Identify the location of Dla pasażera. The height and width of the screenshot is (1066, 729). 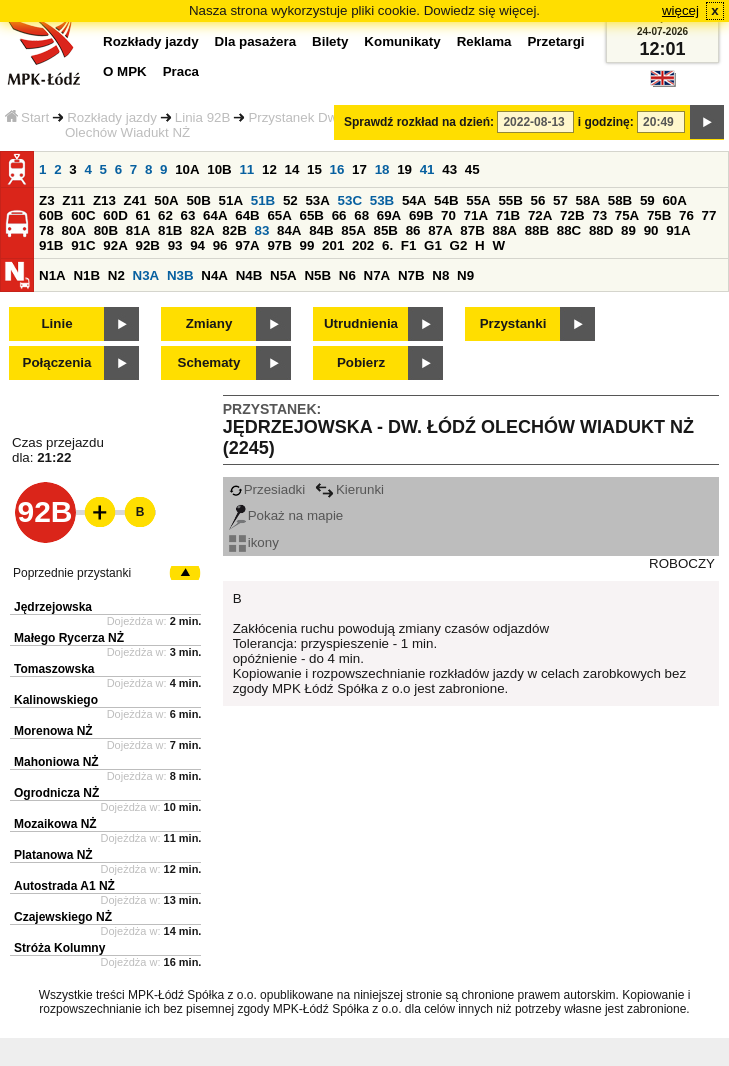
(256, 41).